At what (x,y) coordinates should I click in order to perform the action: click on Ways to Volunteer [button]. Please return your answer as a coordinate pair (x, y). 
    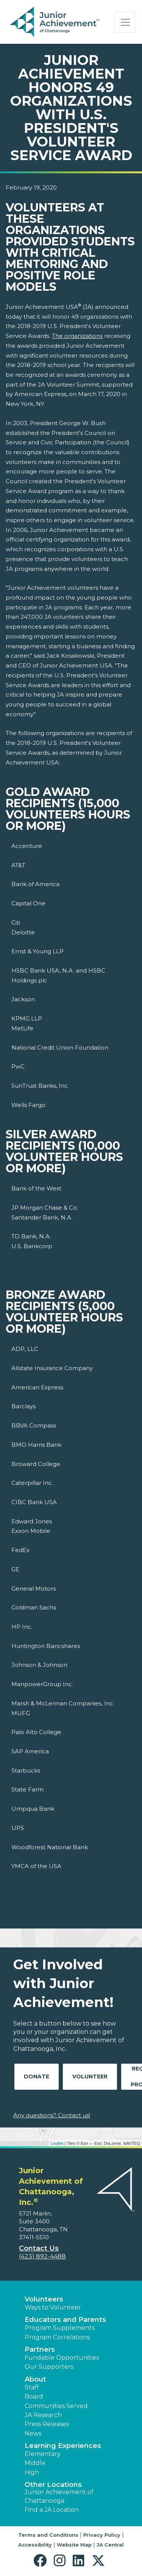
    Looking at the image, I should click on (53, 2307).